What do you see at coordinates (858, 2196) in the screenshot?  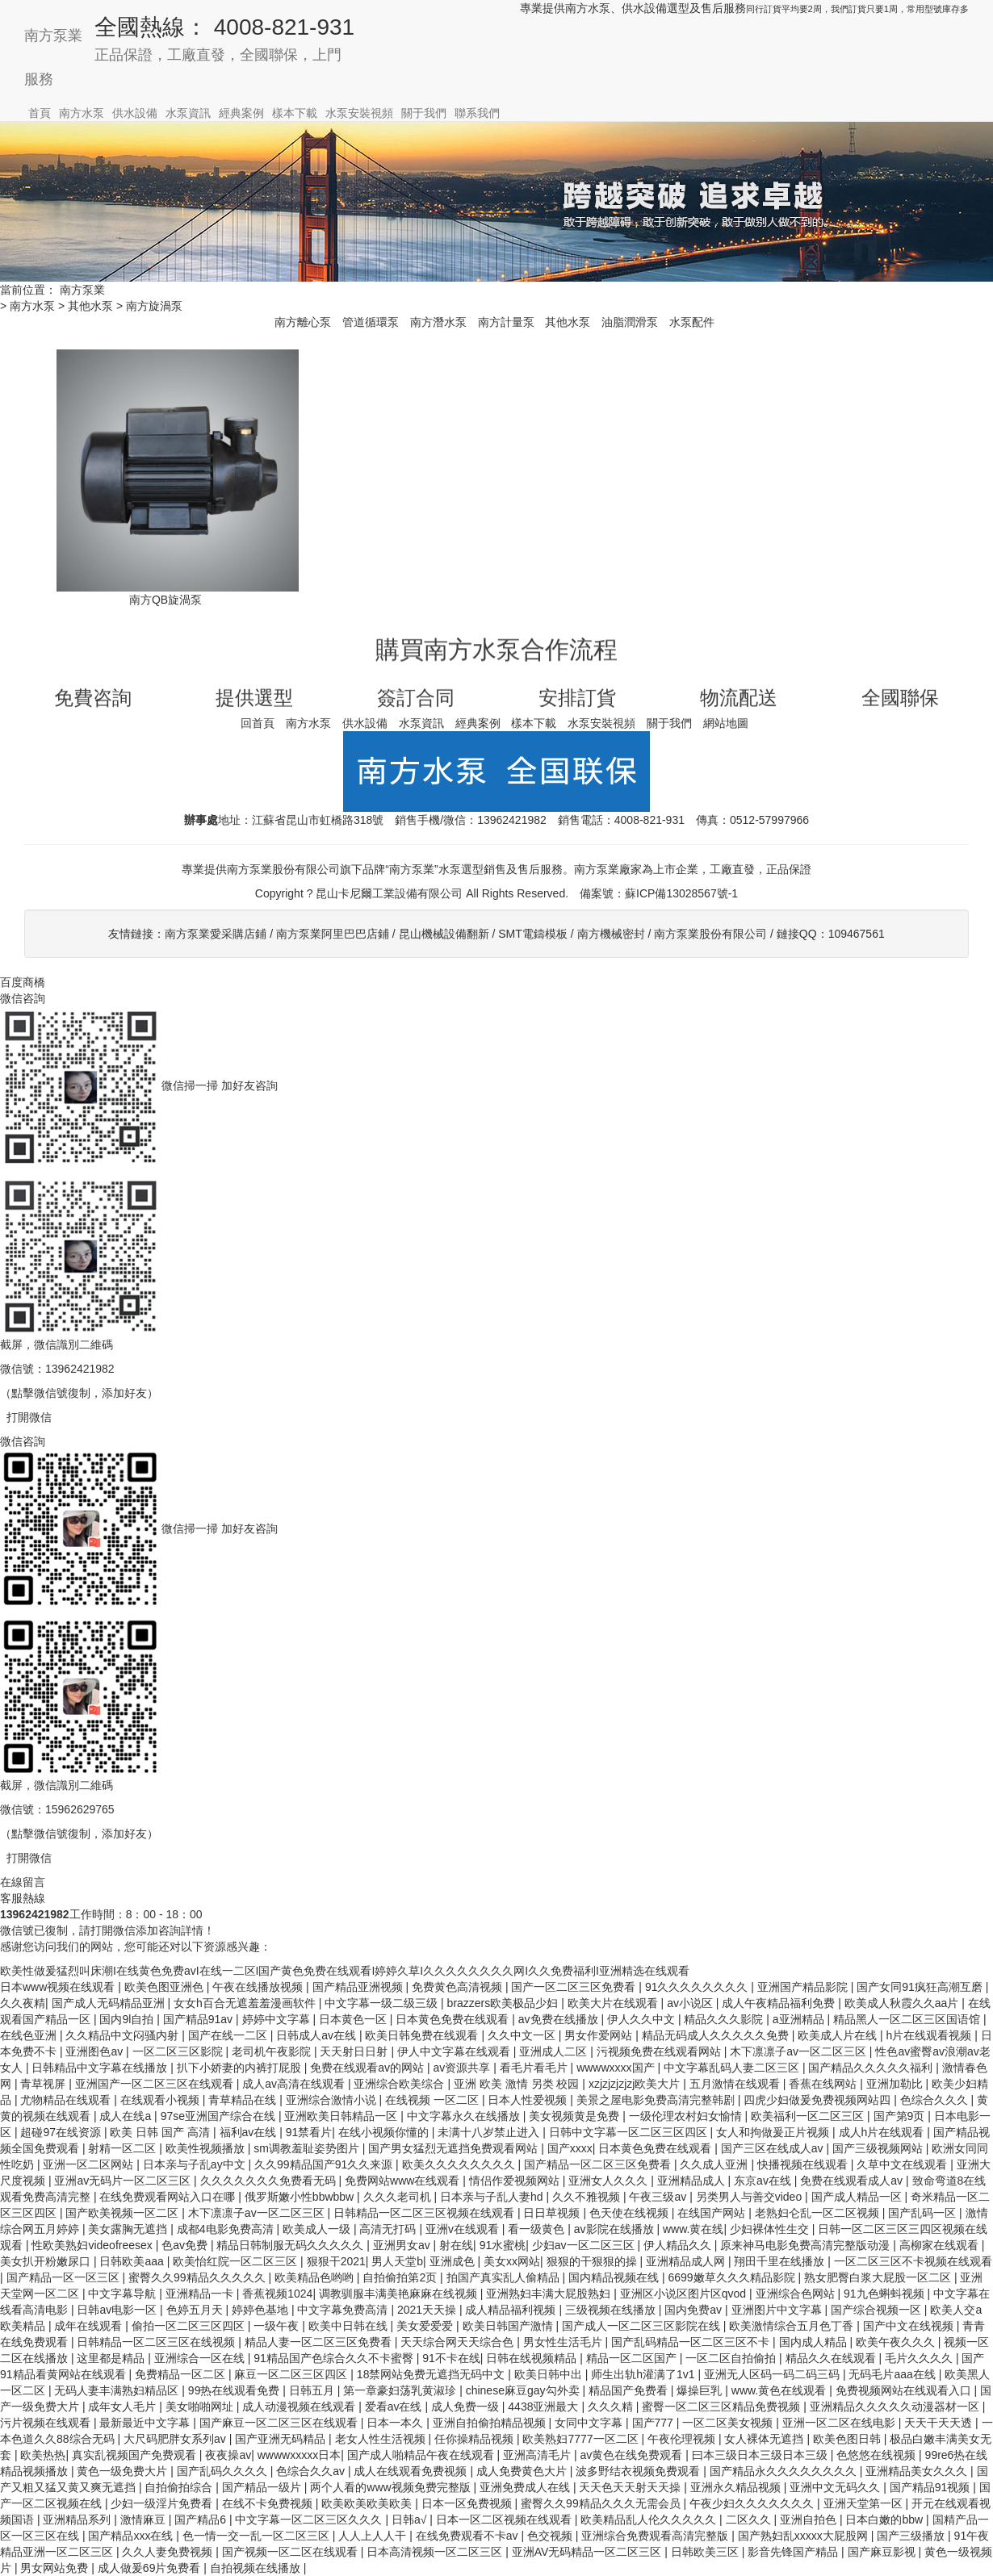 I see `国产成人精品一区` at bounding box center [858, 2196].